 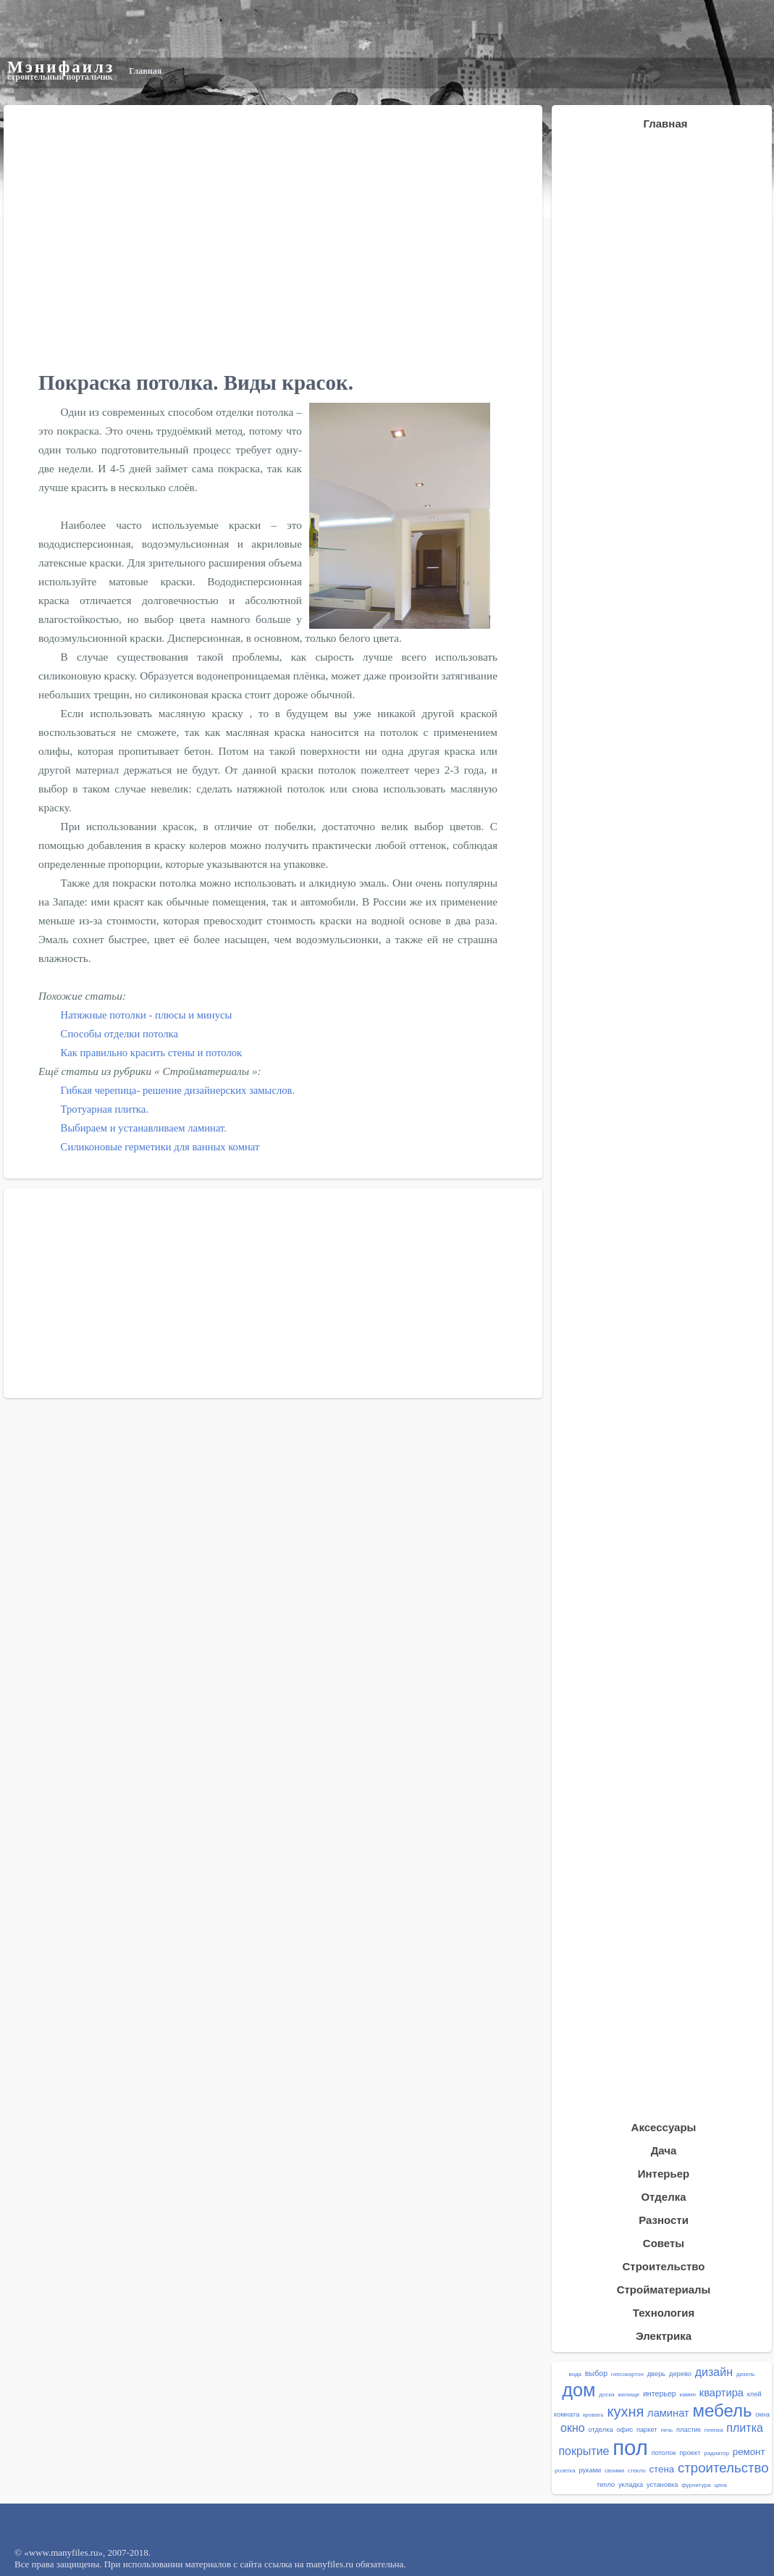 What do you see at coordinates (663, 2197) in the screenshot?
I see `Отделка` at bounding box center [663, 2197].